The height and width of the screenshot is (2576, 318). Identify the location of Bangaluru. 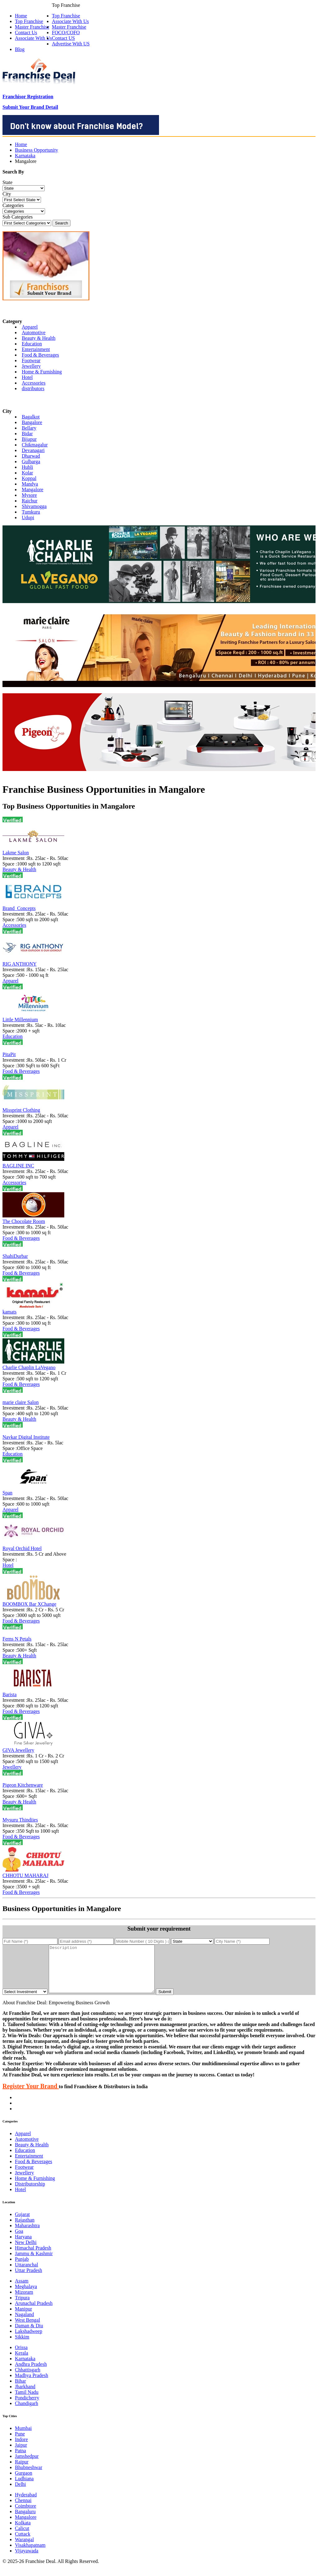
(25, 2520).